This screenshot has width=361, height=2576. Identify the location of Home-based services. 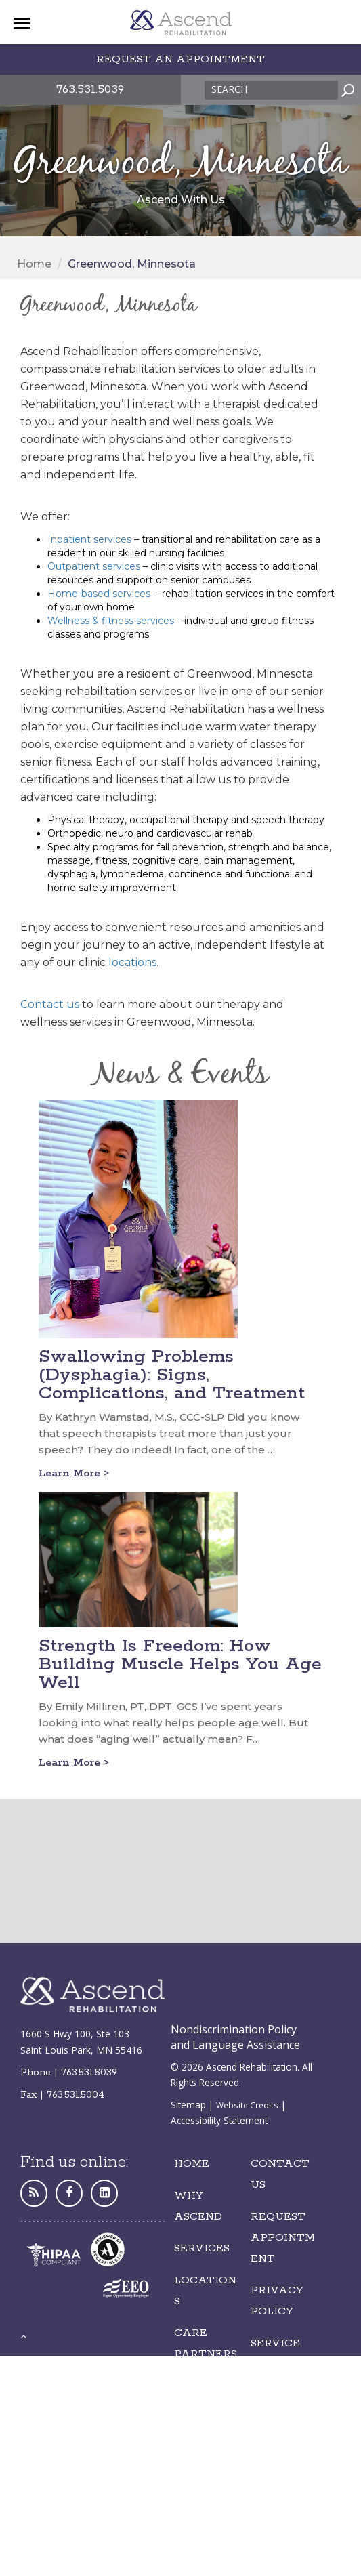
(98, 593).